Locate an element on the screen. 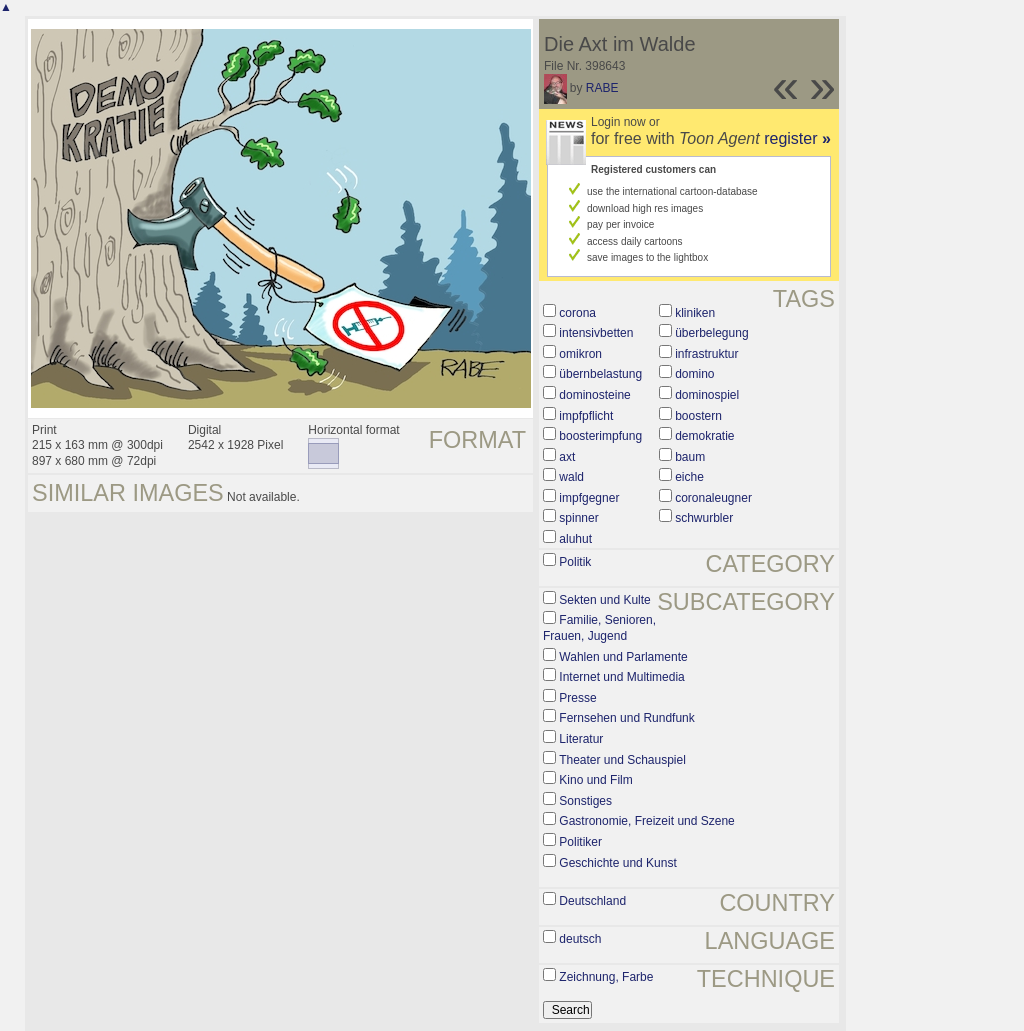 This screenshot has height=1031, width=1024. Zeichnung, Farbe is located at coordinates (606, 977).